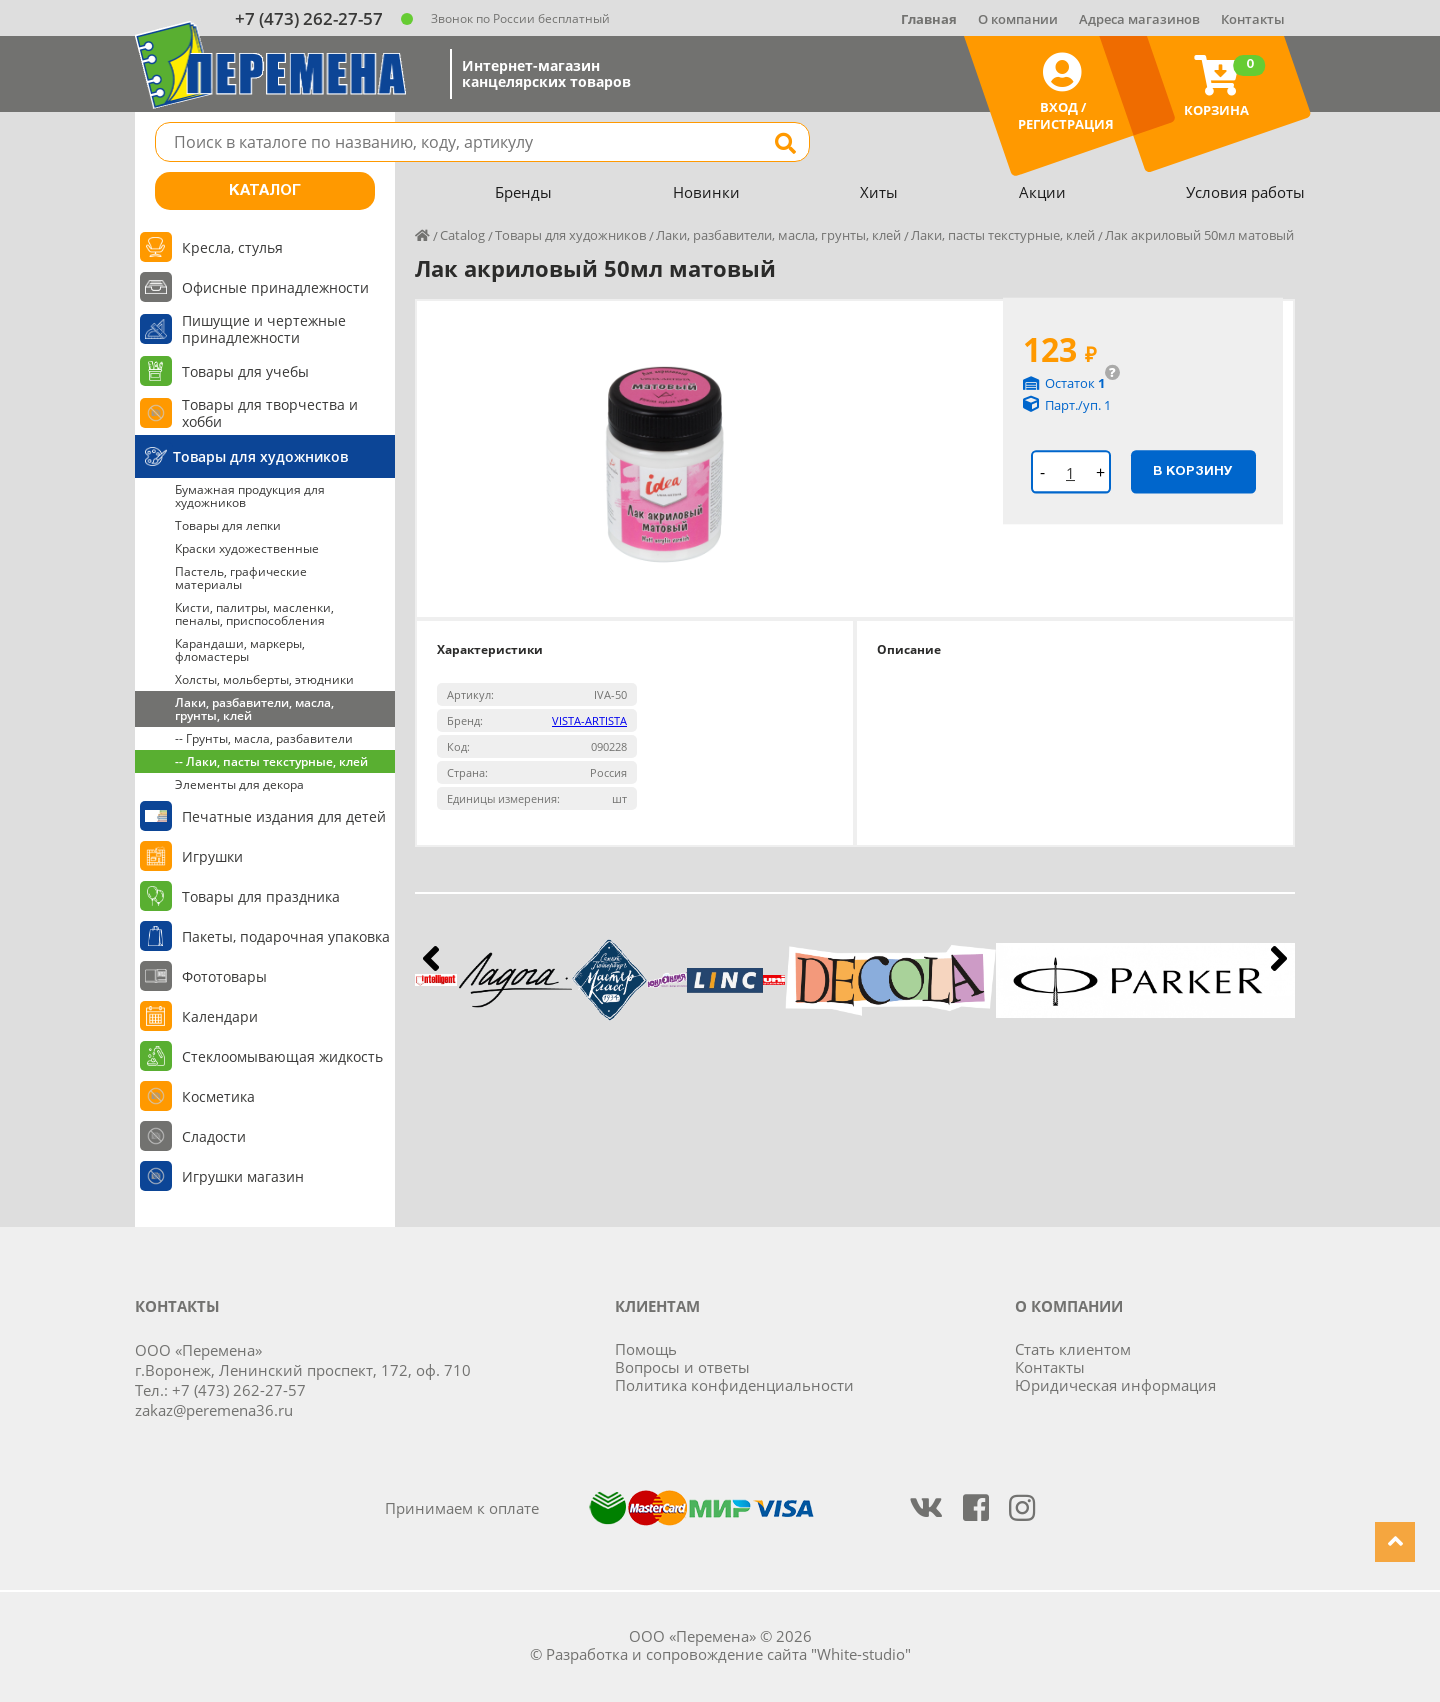  I want to click on Карандаши, маркеры, фломастеры, so click(240, 650).